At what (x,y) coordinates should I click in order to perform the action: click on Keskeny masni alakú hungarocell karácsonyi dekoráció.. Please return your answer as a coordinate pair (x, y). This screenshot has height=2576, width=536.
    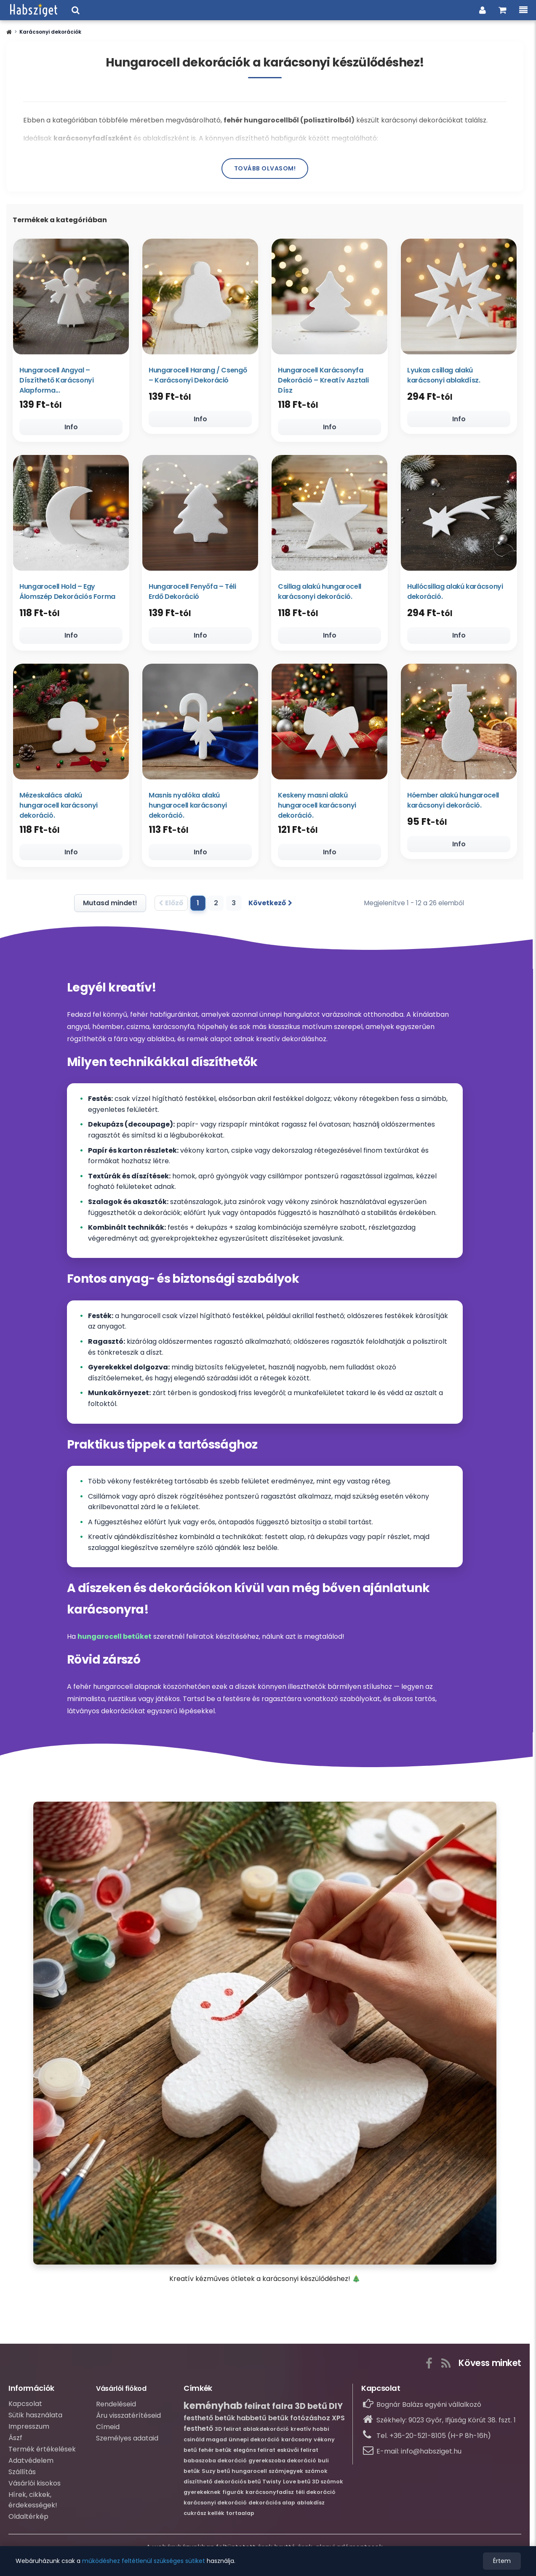
    Looking at the image, I should click on (317, 807).